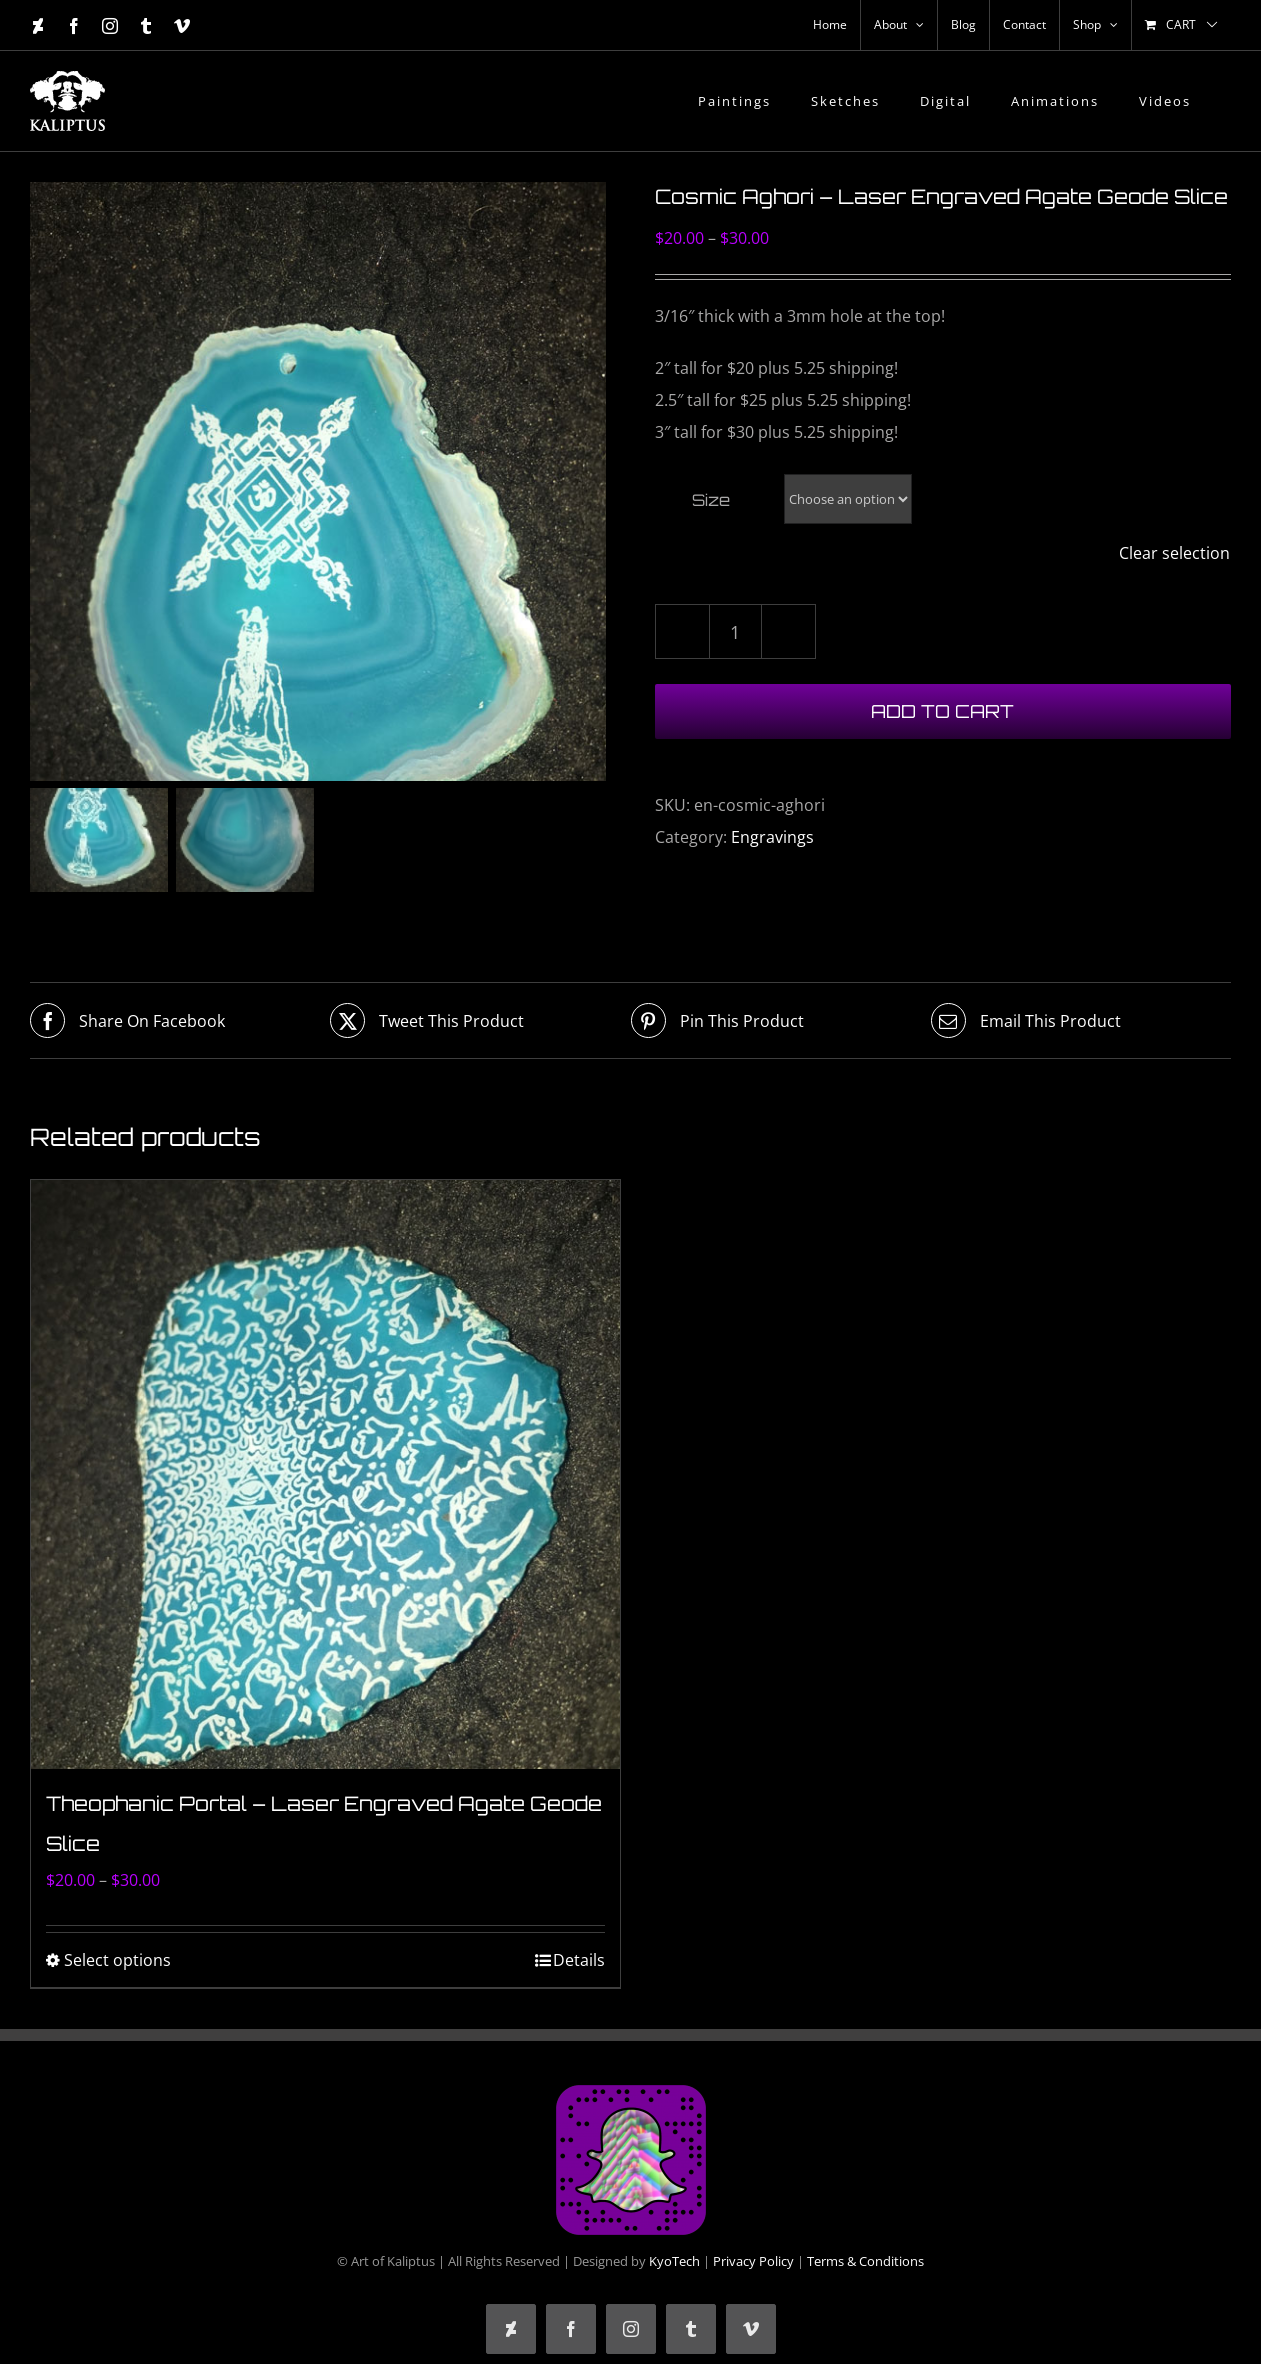 The width and height of the screenshot is (1261, 2364). Describe the element at coordinates (753, 2263) in the screenshot. I see `Privacy Policy` at that location.